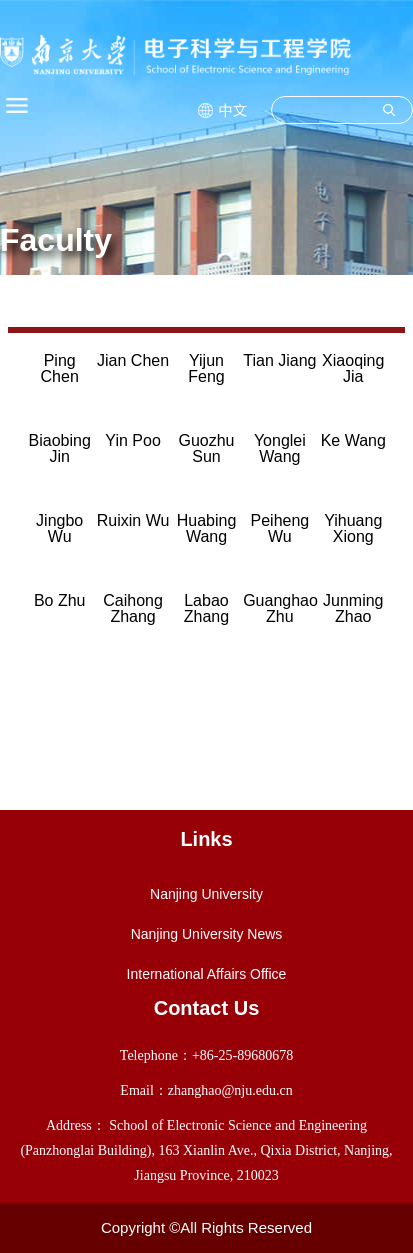  Describe the element at coordinates (60, 600) in the screenshot. I see `Bo Zhu` at that location.